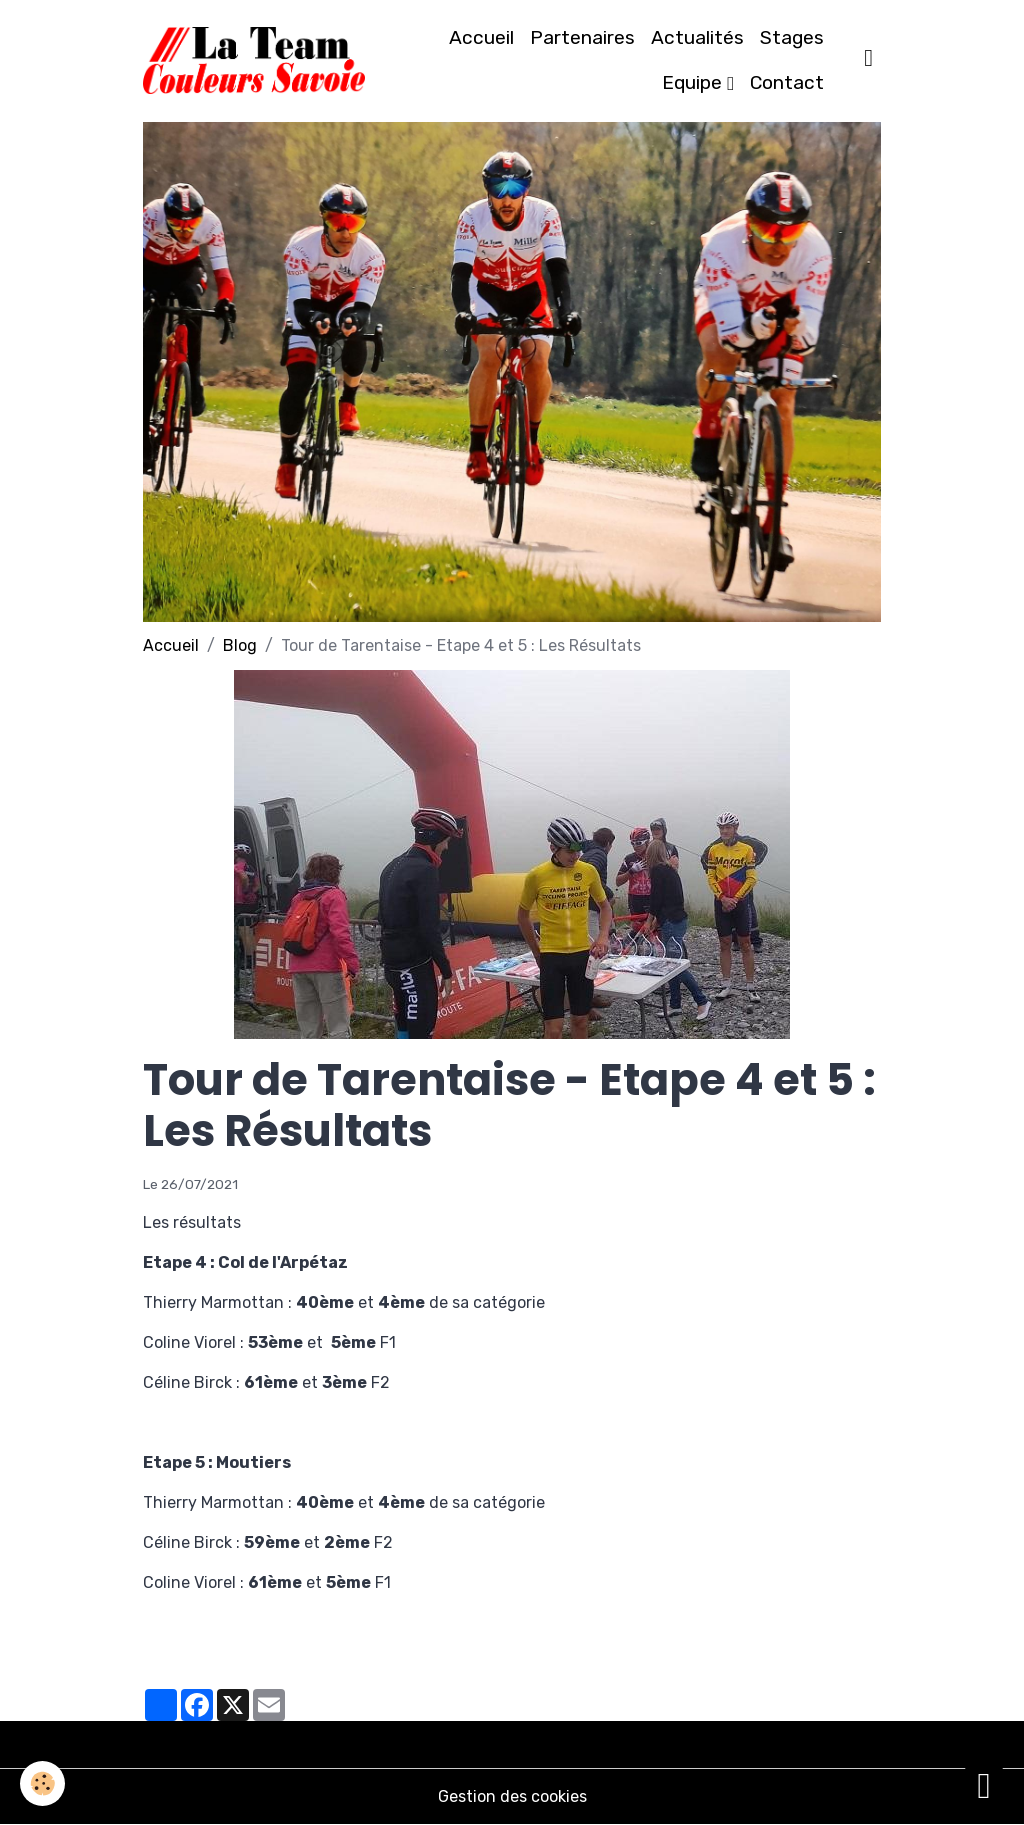 Image resolution: width=1024 pixels, height=1825 pixels. Describe the element at coordinates (512, 1796) in the screenshot. I see `Gestion des cookies` at that location.